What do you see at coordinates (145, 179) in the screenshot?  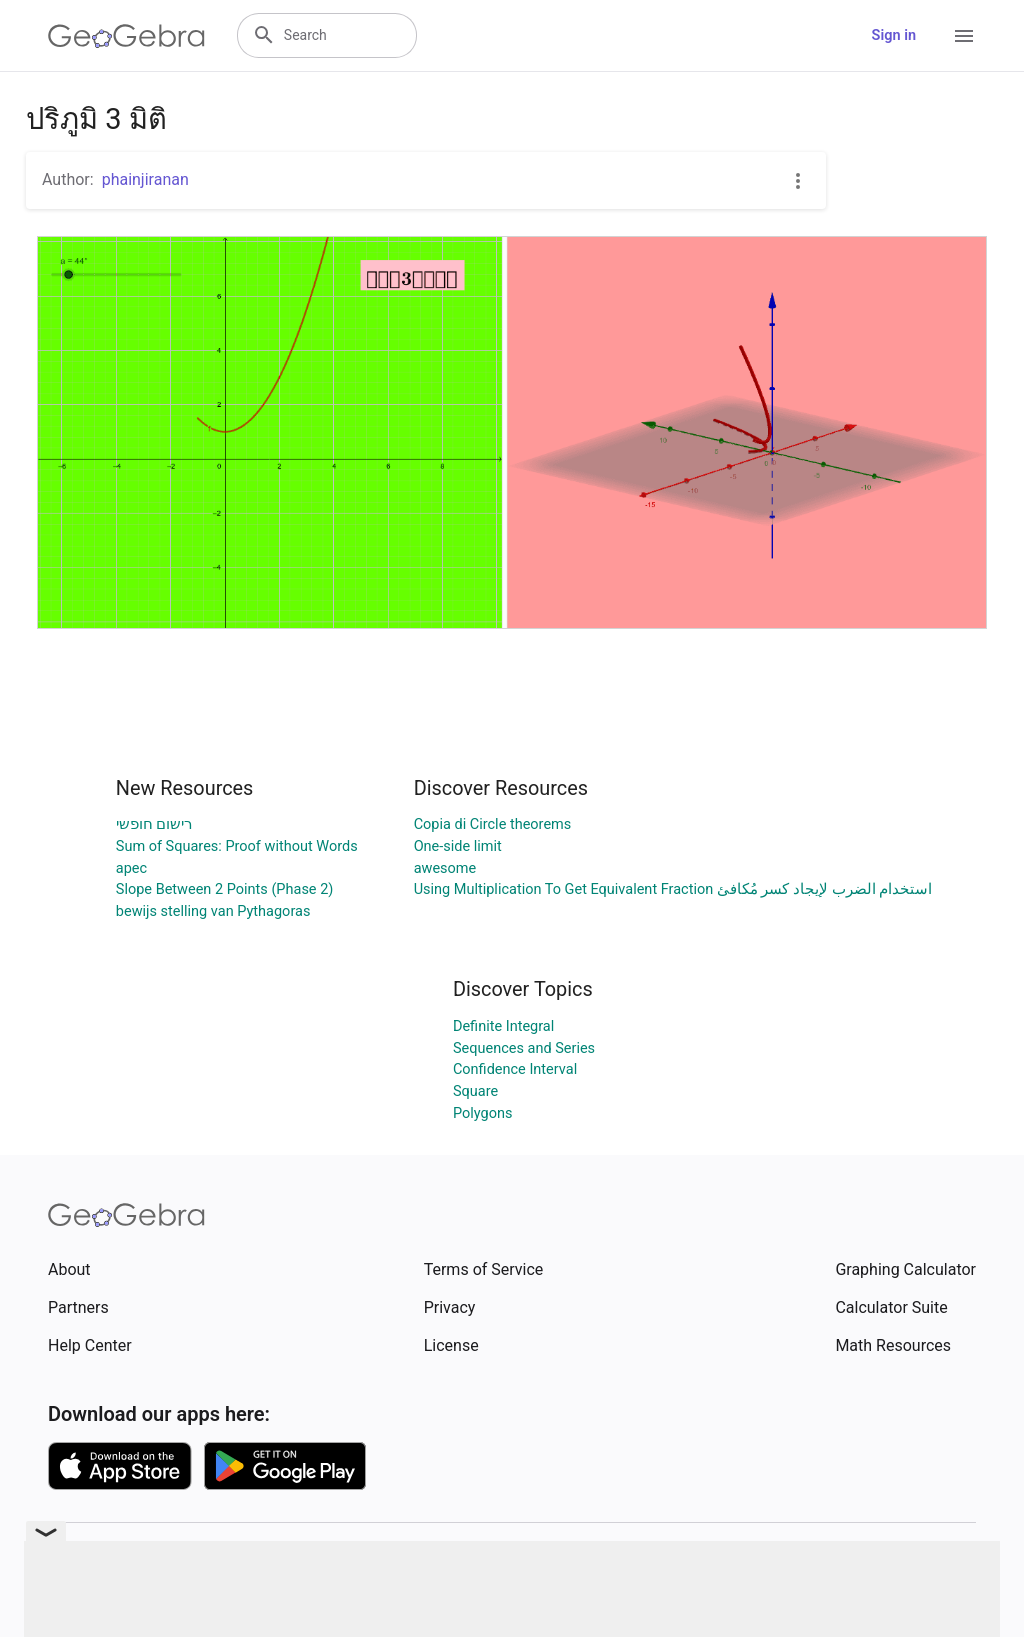 I see `phainjiranan` at bounding box center [145, 179].